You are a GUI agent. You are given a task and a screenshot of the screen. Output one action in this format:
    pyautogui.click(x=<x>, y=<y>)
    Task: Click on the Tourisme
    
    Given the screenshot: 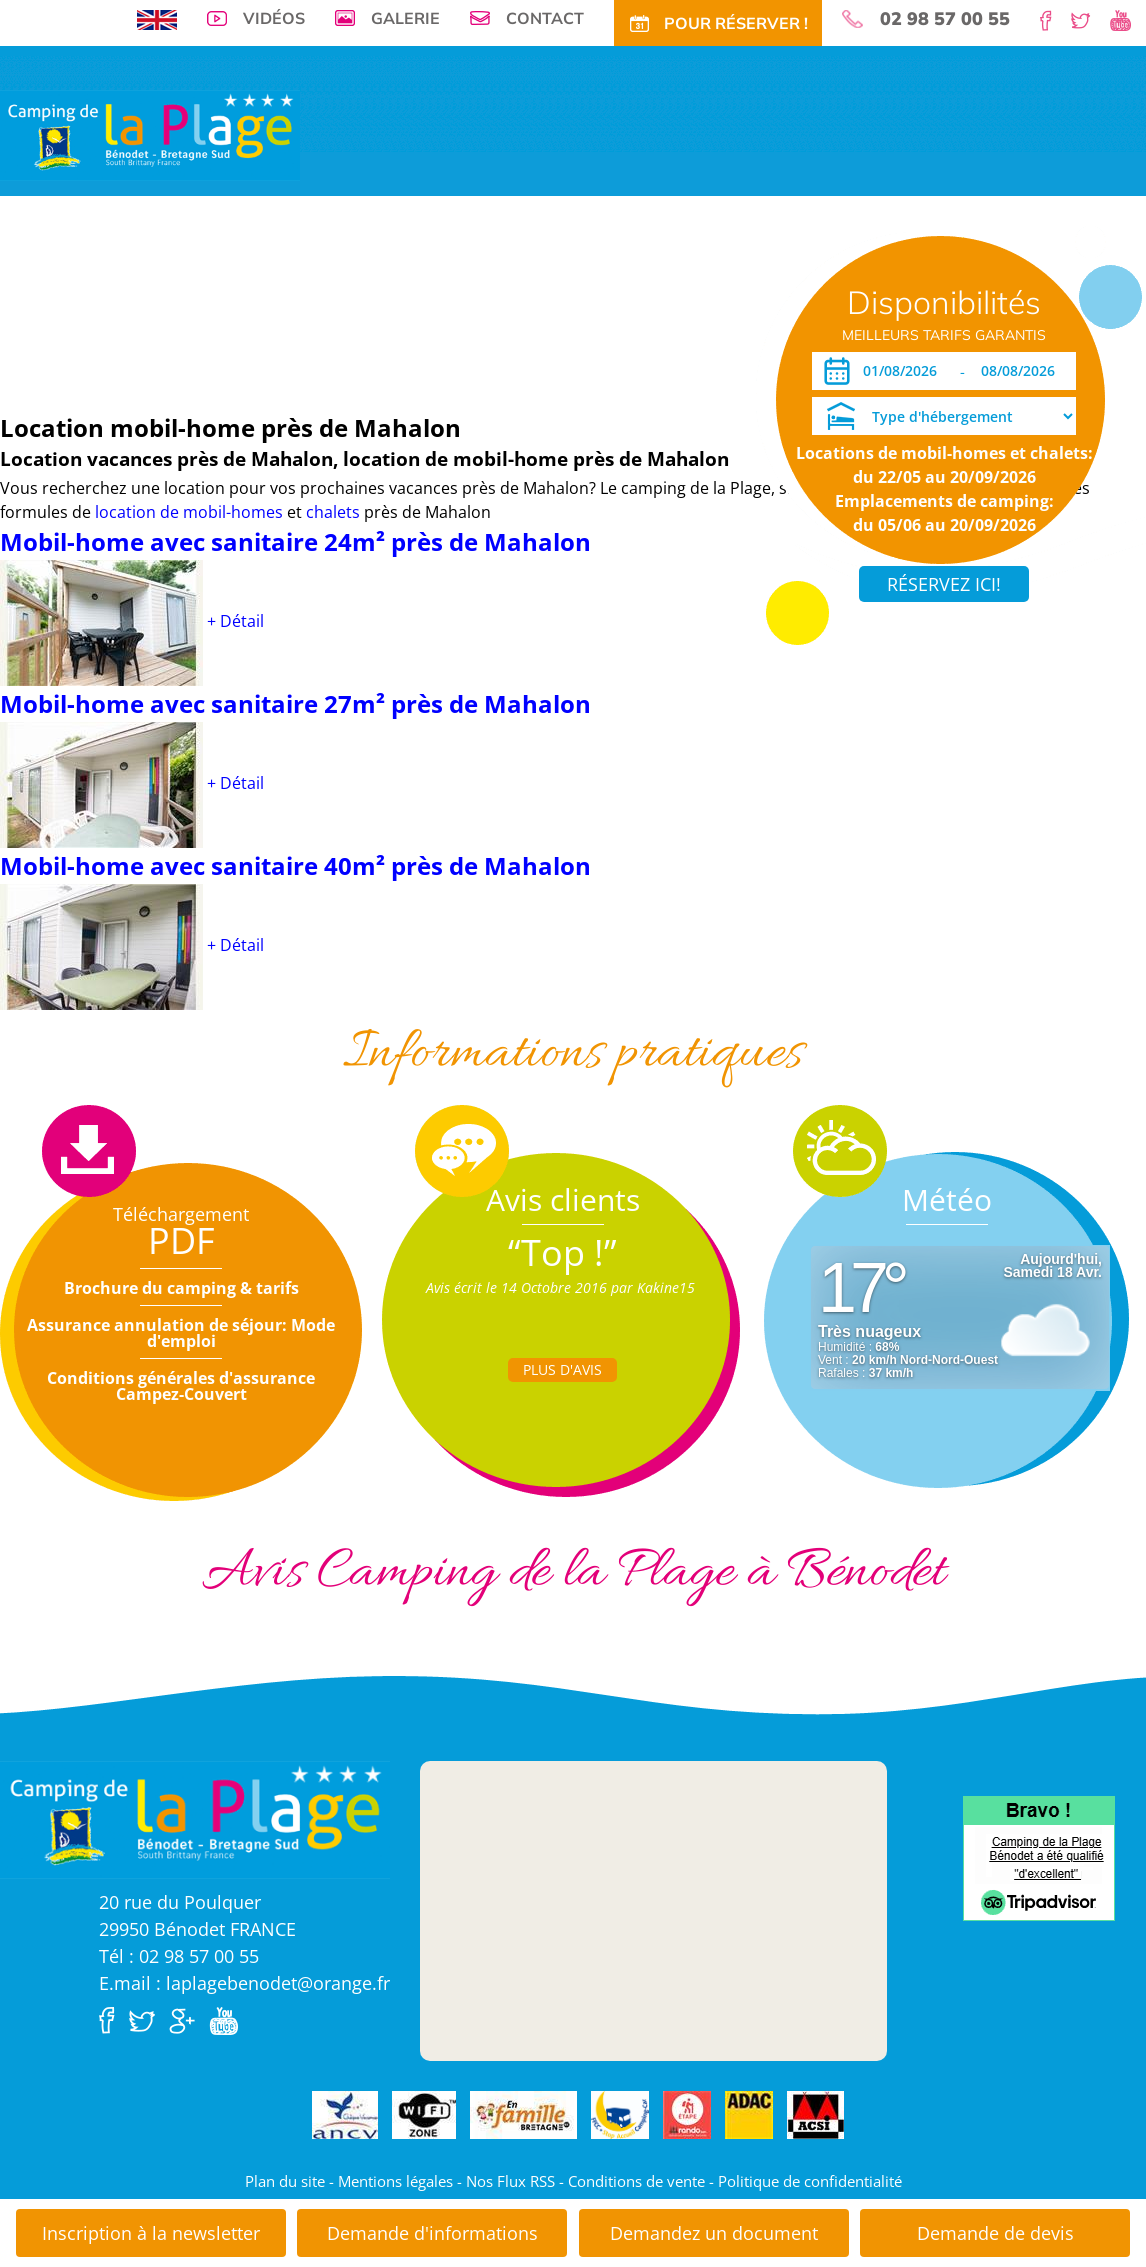 What is the action you would take?
    pyautogui.click(x=570, y=302)
    